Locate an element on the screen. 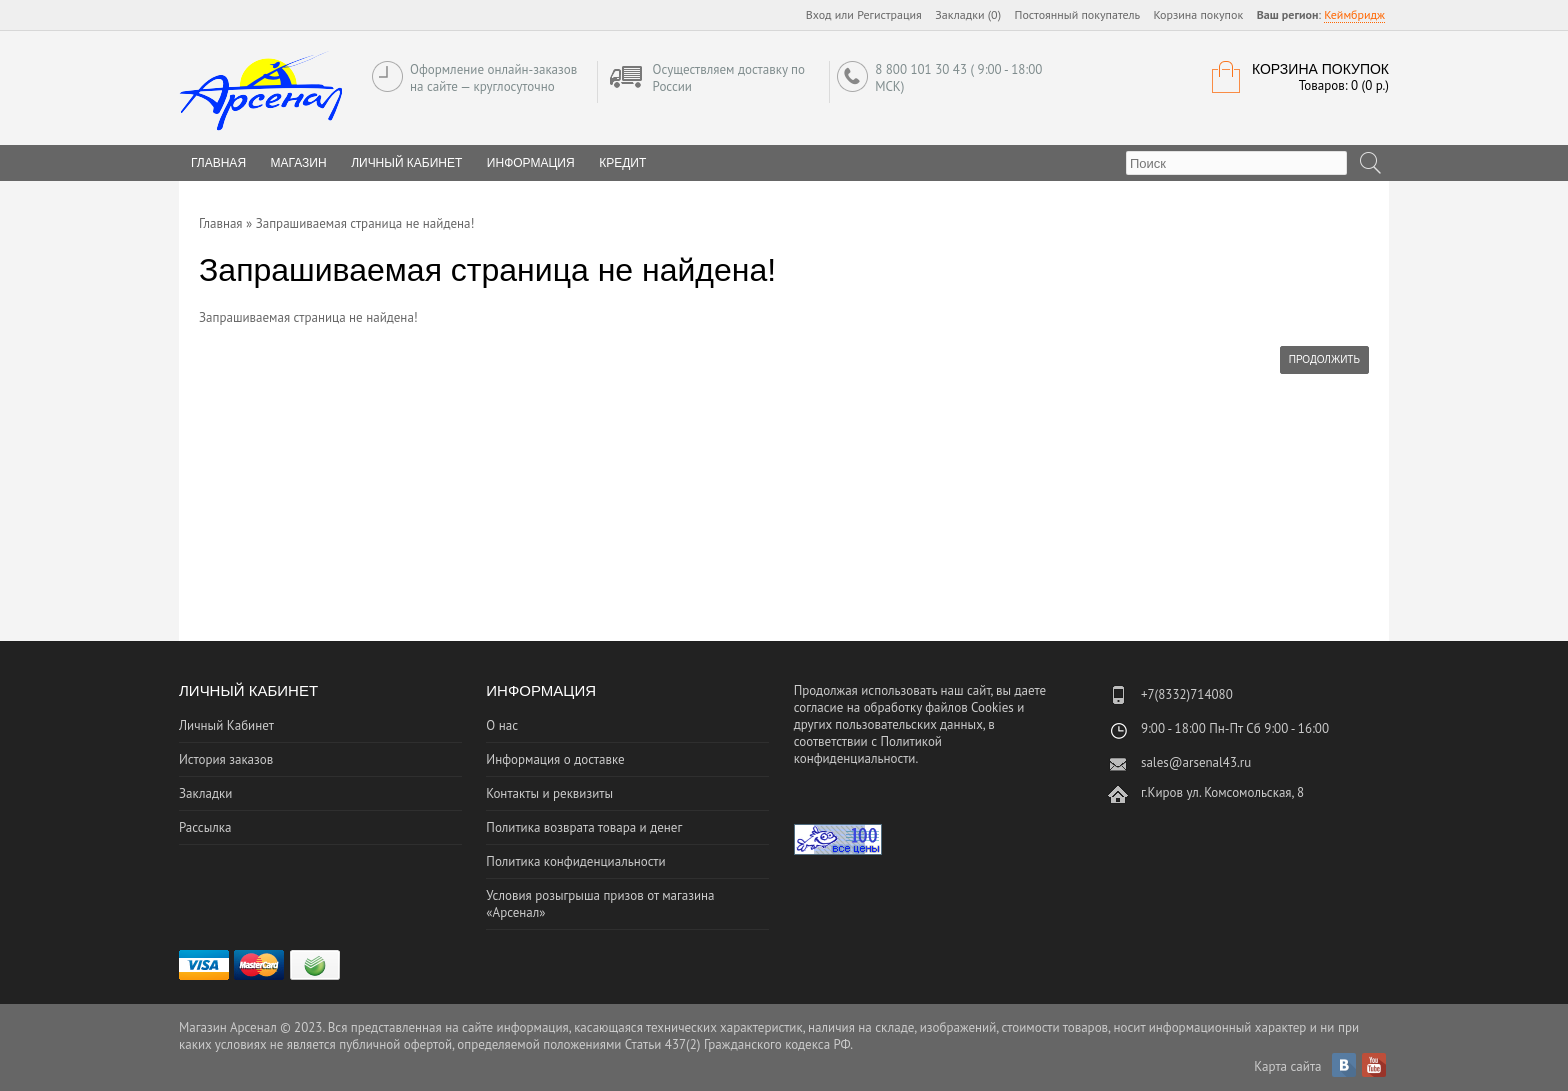 This screenshot has width=1568, height=1091. [textbox] is located at coordinates (1236, 163).